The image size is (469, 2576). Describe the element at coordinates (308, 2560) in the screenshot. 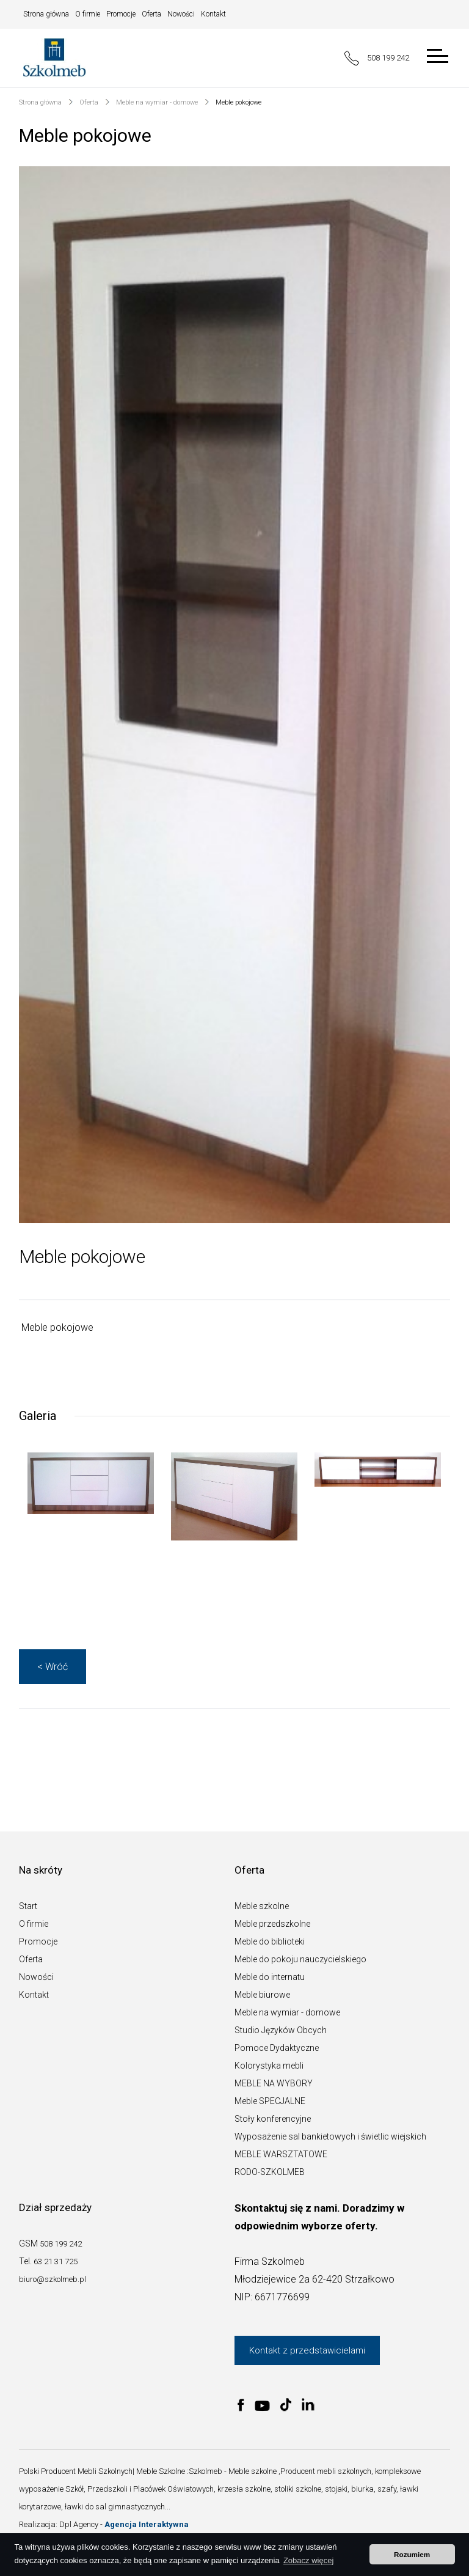

I see `Zobacz więcej [button]` at that location.